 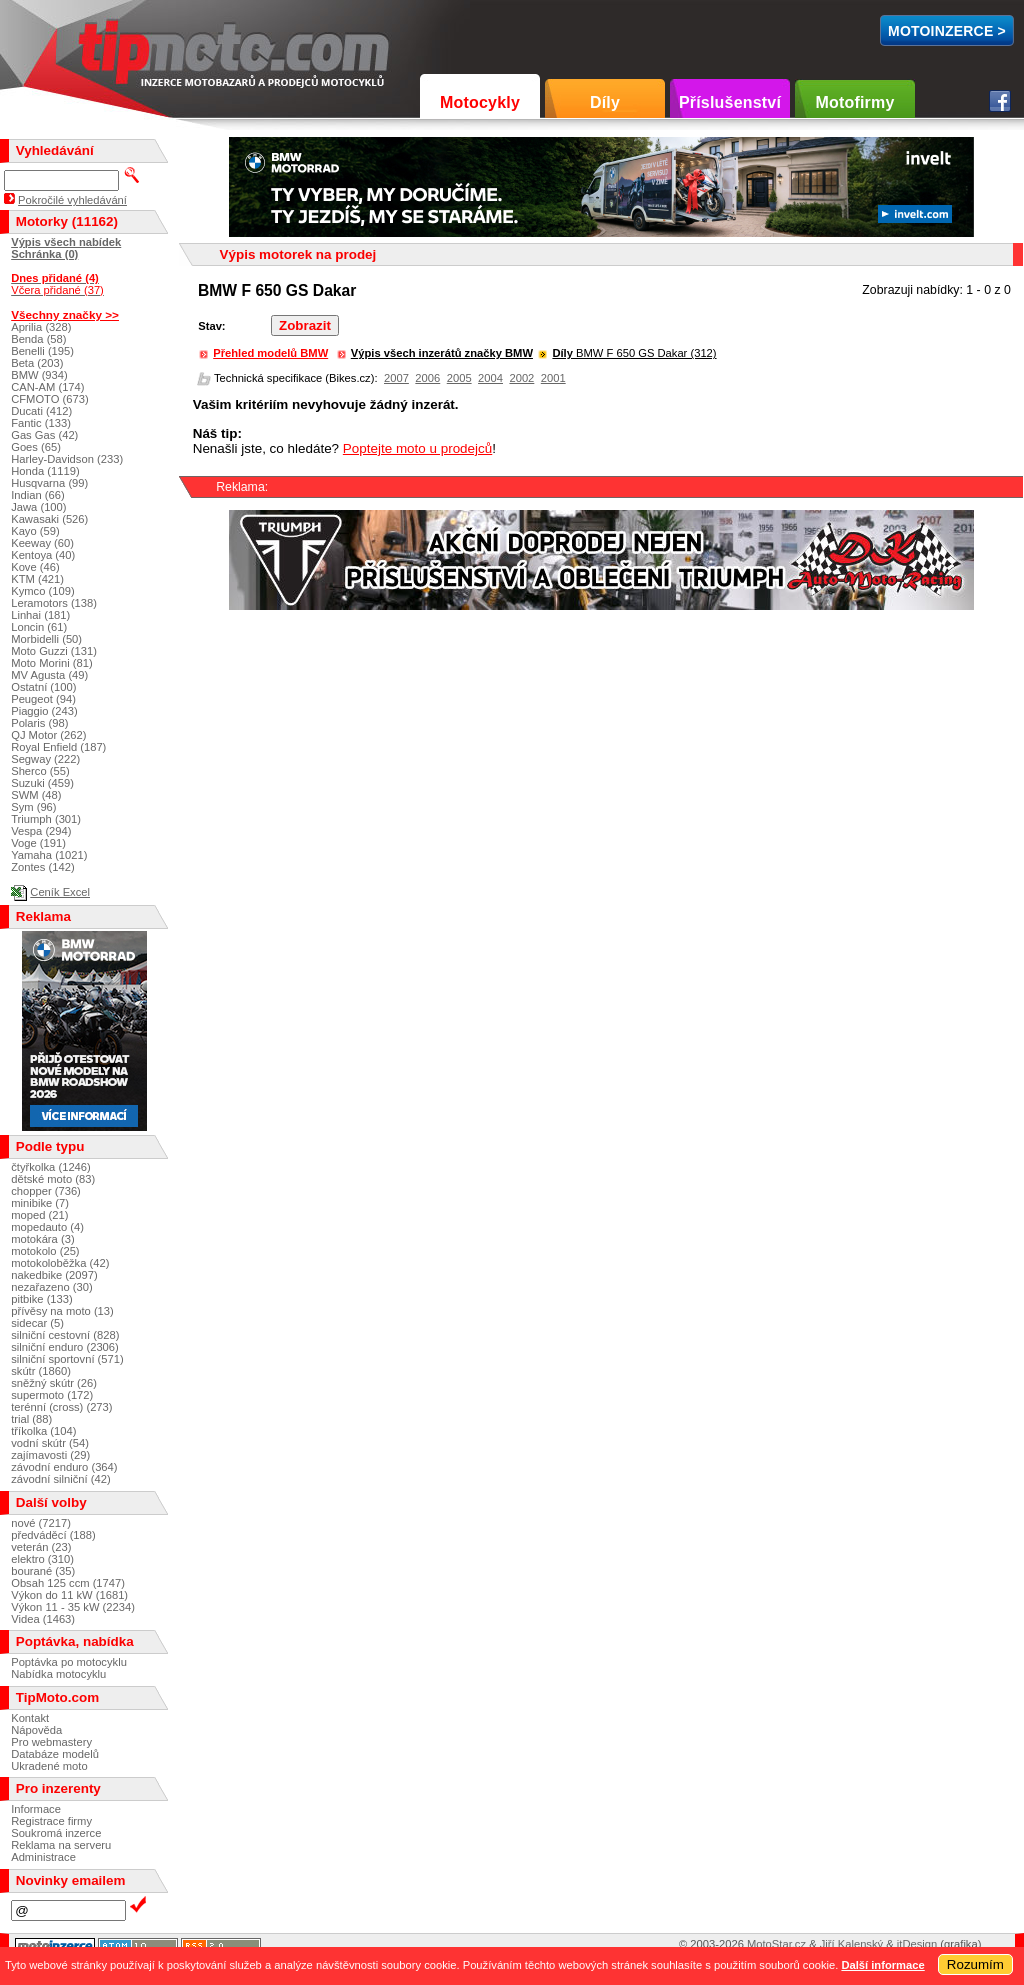 I want to click on Pokročilé vyhledávání, so click(x=72, y=200).